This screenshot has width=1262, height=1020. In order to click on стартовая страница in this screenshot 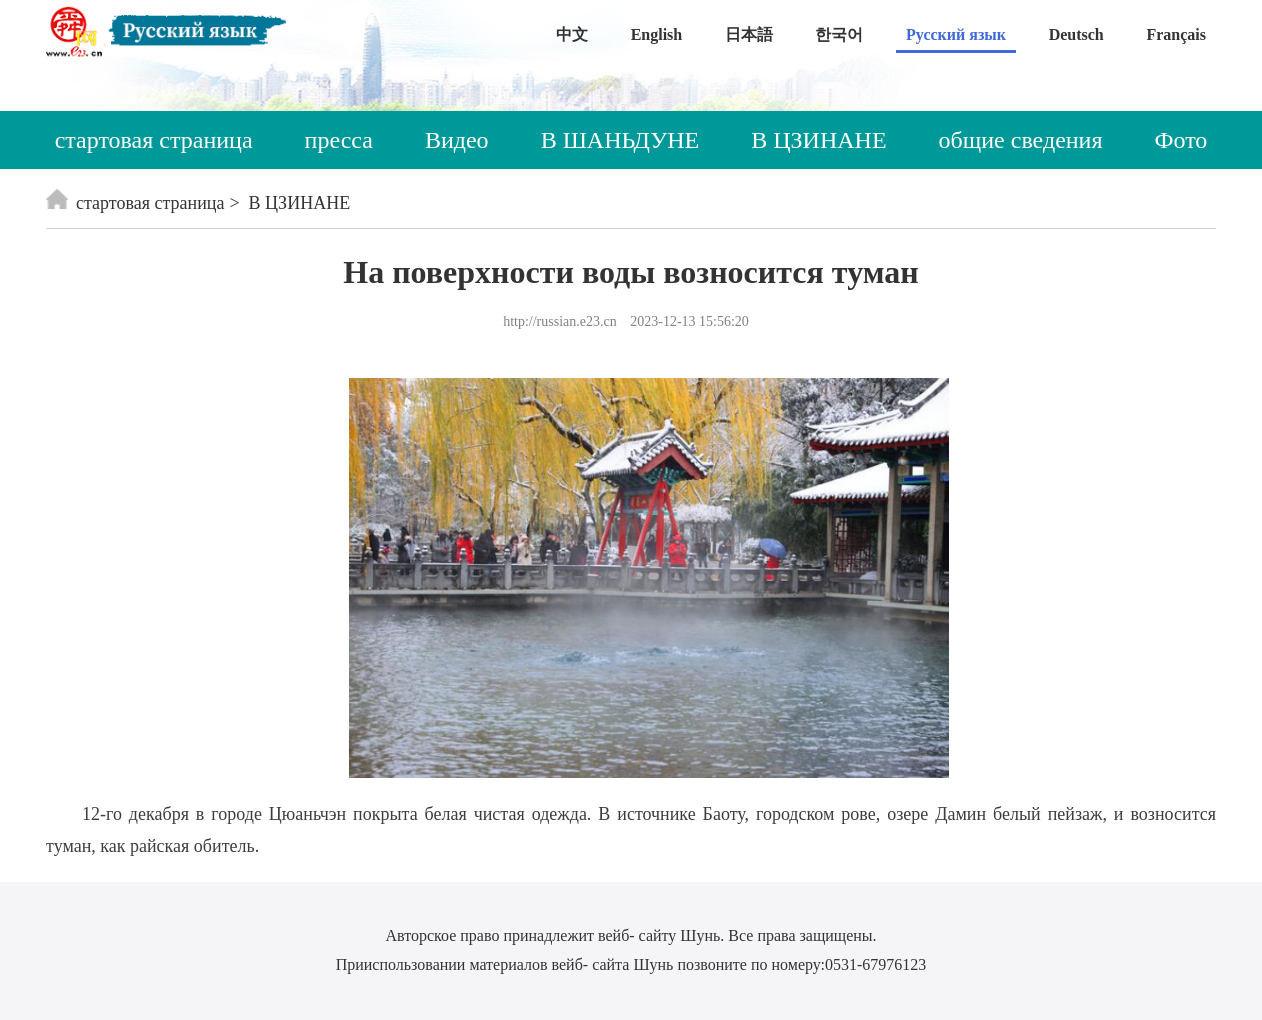, I will do `click(154, 140)`.